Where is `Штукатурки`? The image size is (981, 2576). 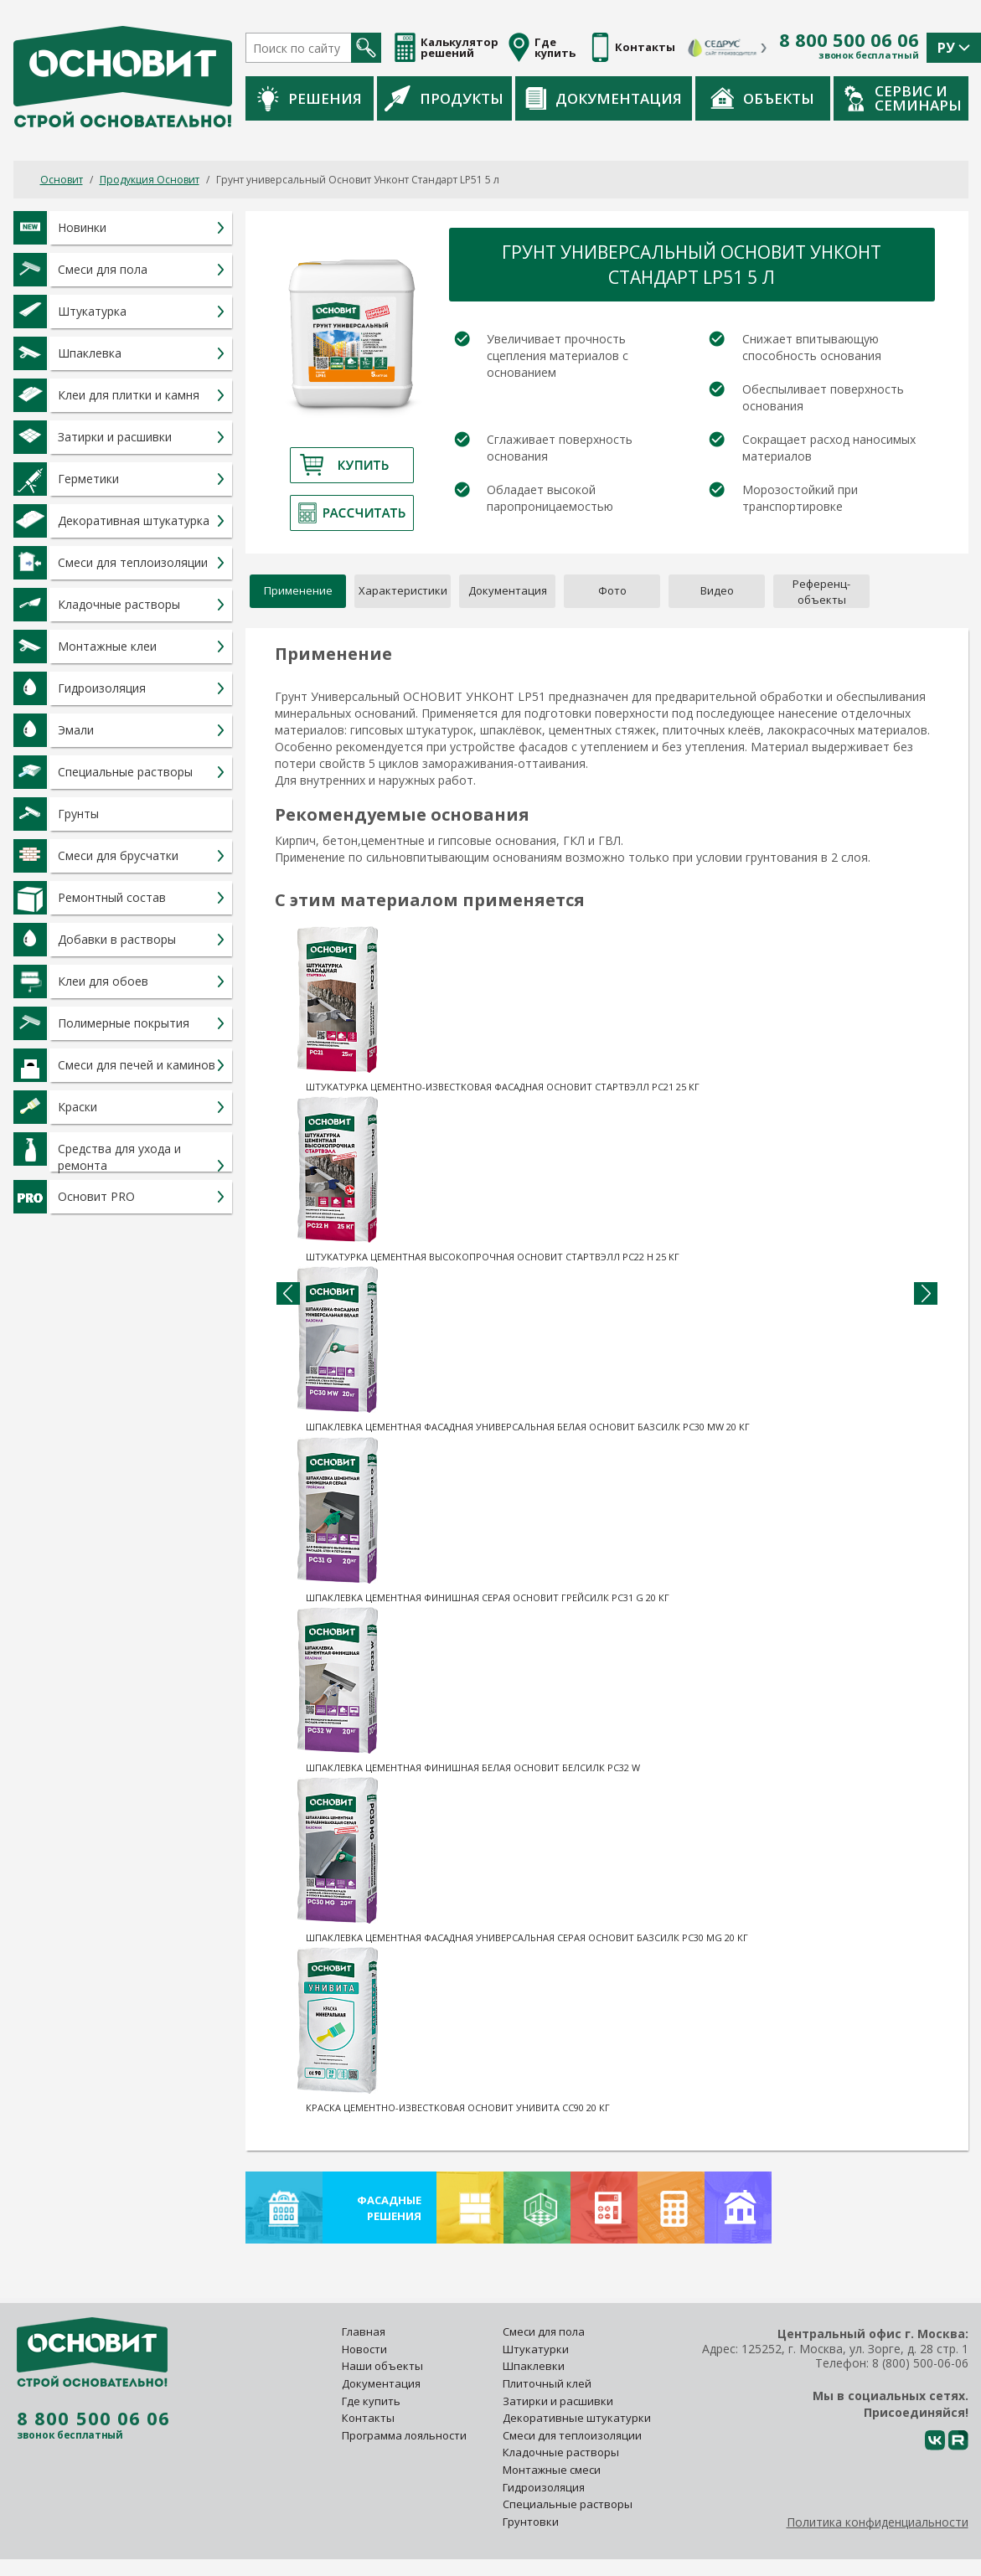
Штукатурки is located at coordinates (536, 2349).